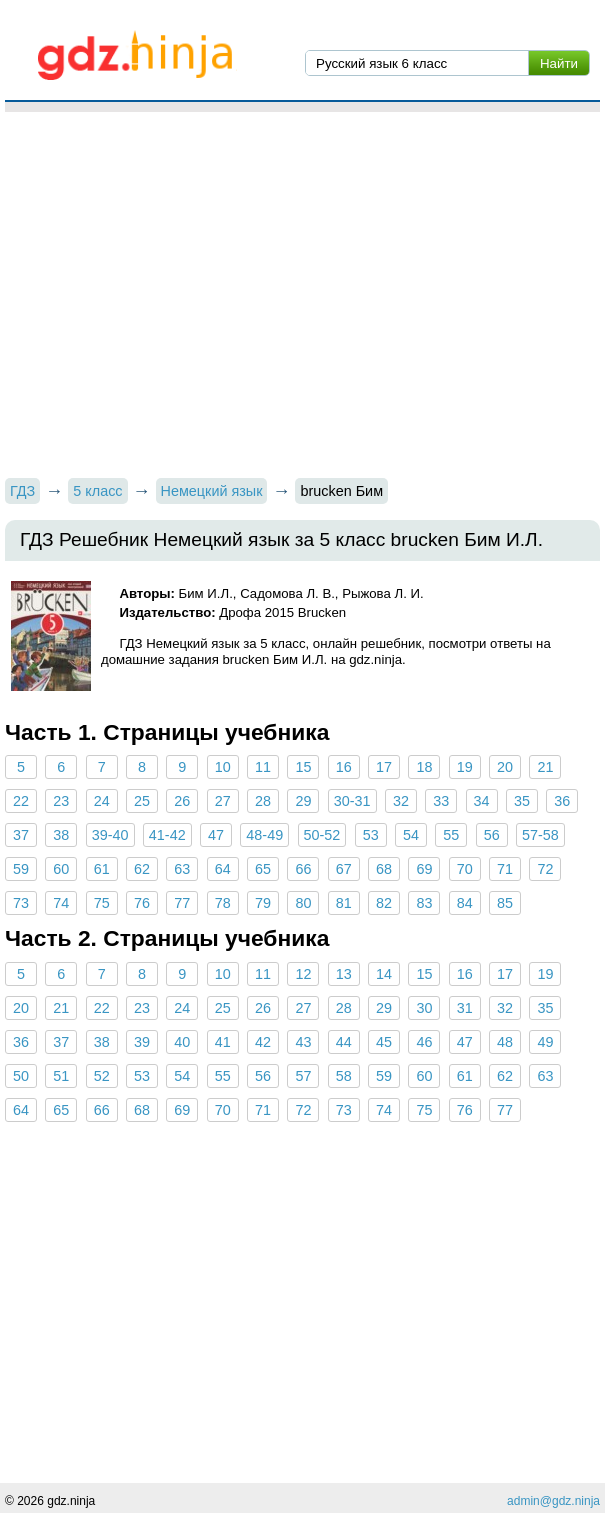  What do you see at coordinates (344, 1042) in the screenshot?
I see `44` at bounding box center [344, 1042].